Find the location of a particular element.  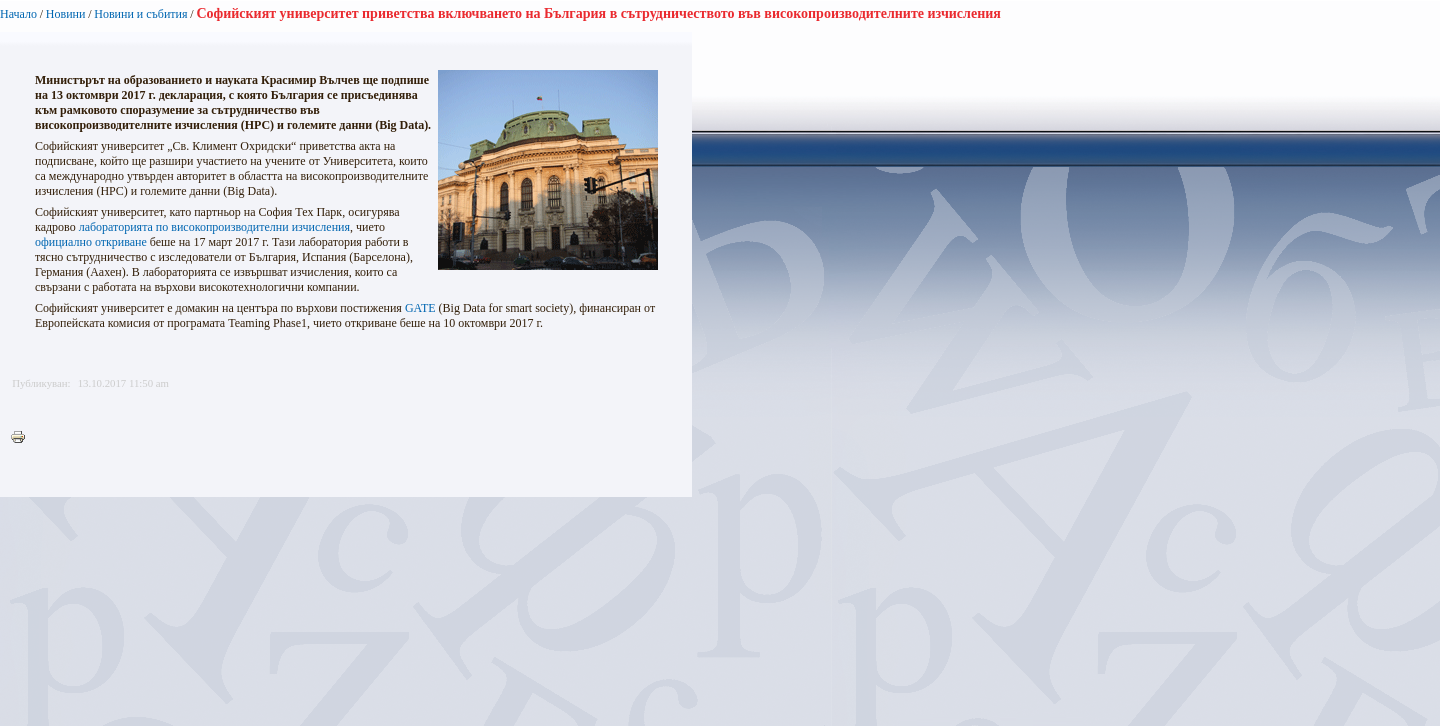

Printer-friendly version is located at coordinates (23, 438).